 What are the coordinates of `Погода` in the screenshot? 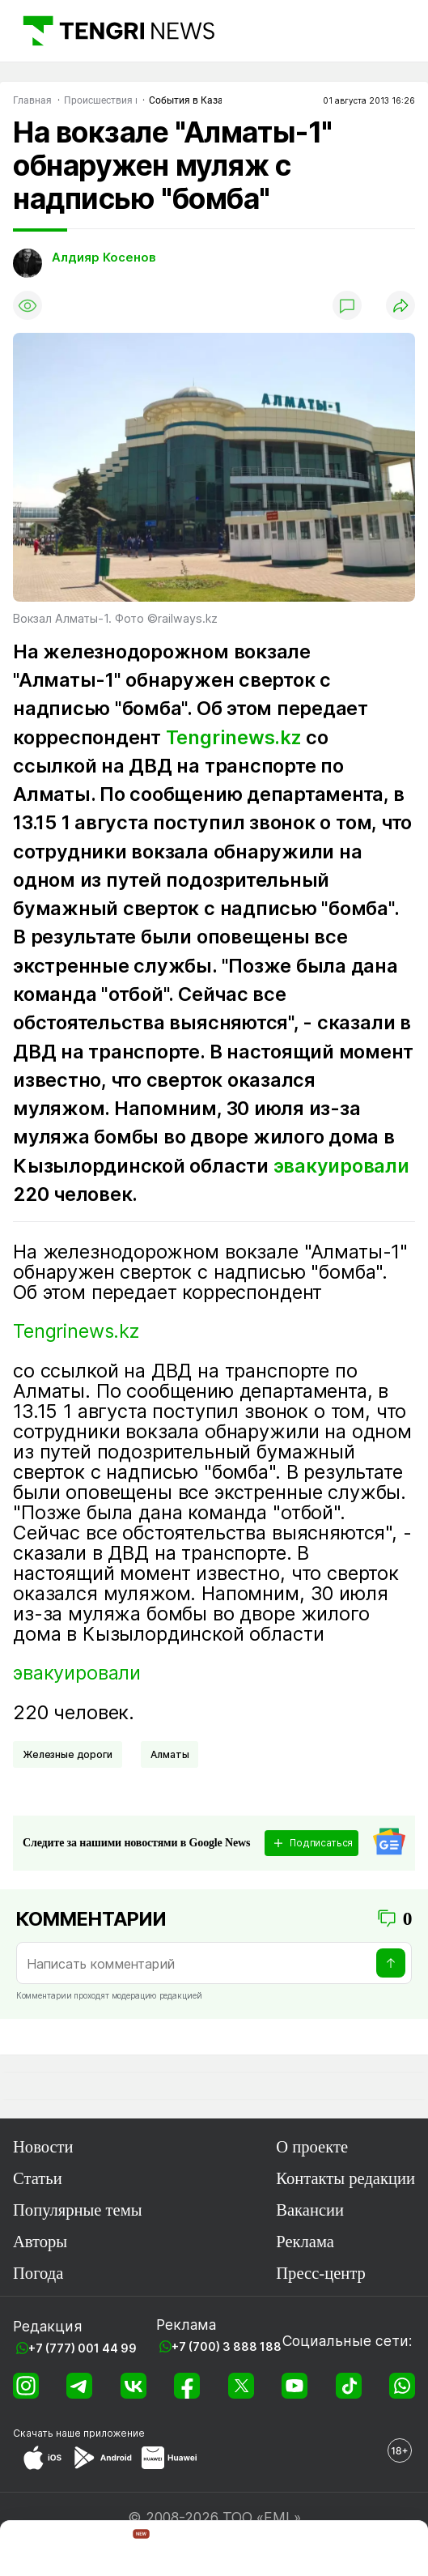 It's located at (38, 2273).